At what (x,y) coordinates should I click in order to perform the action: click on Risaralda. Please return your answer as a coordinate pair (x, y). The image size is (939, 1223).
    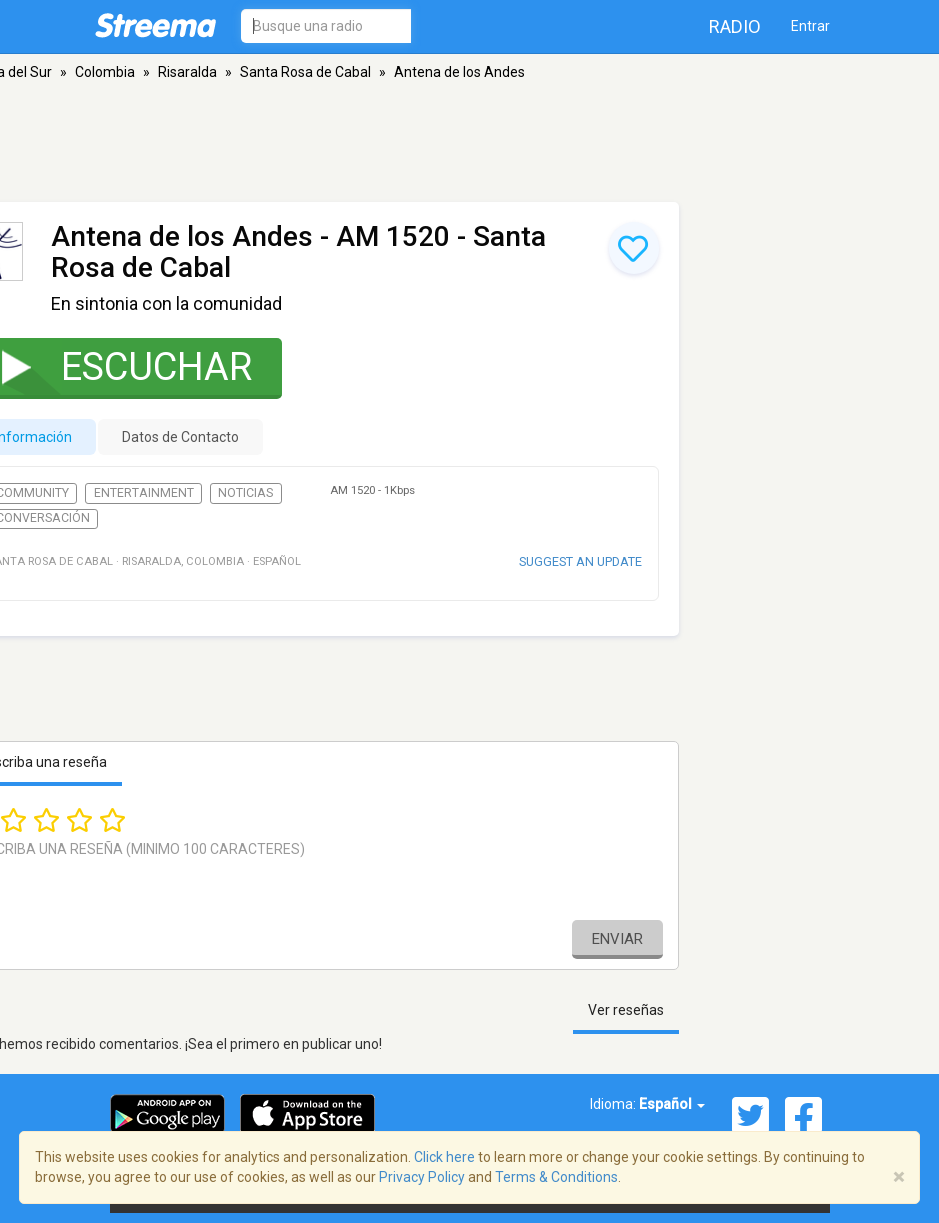
    Looking at the image, I should click on (187, 72).